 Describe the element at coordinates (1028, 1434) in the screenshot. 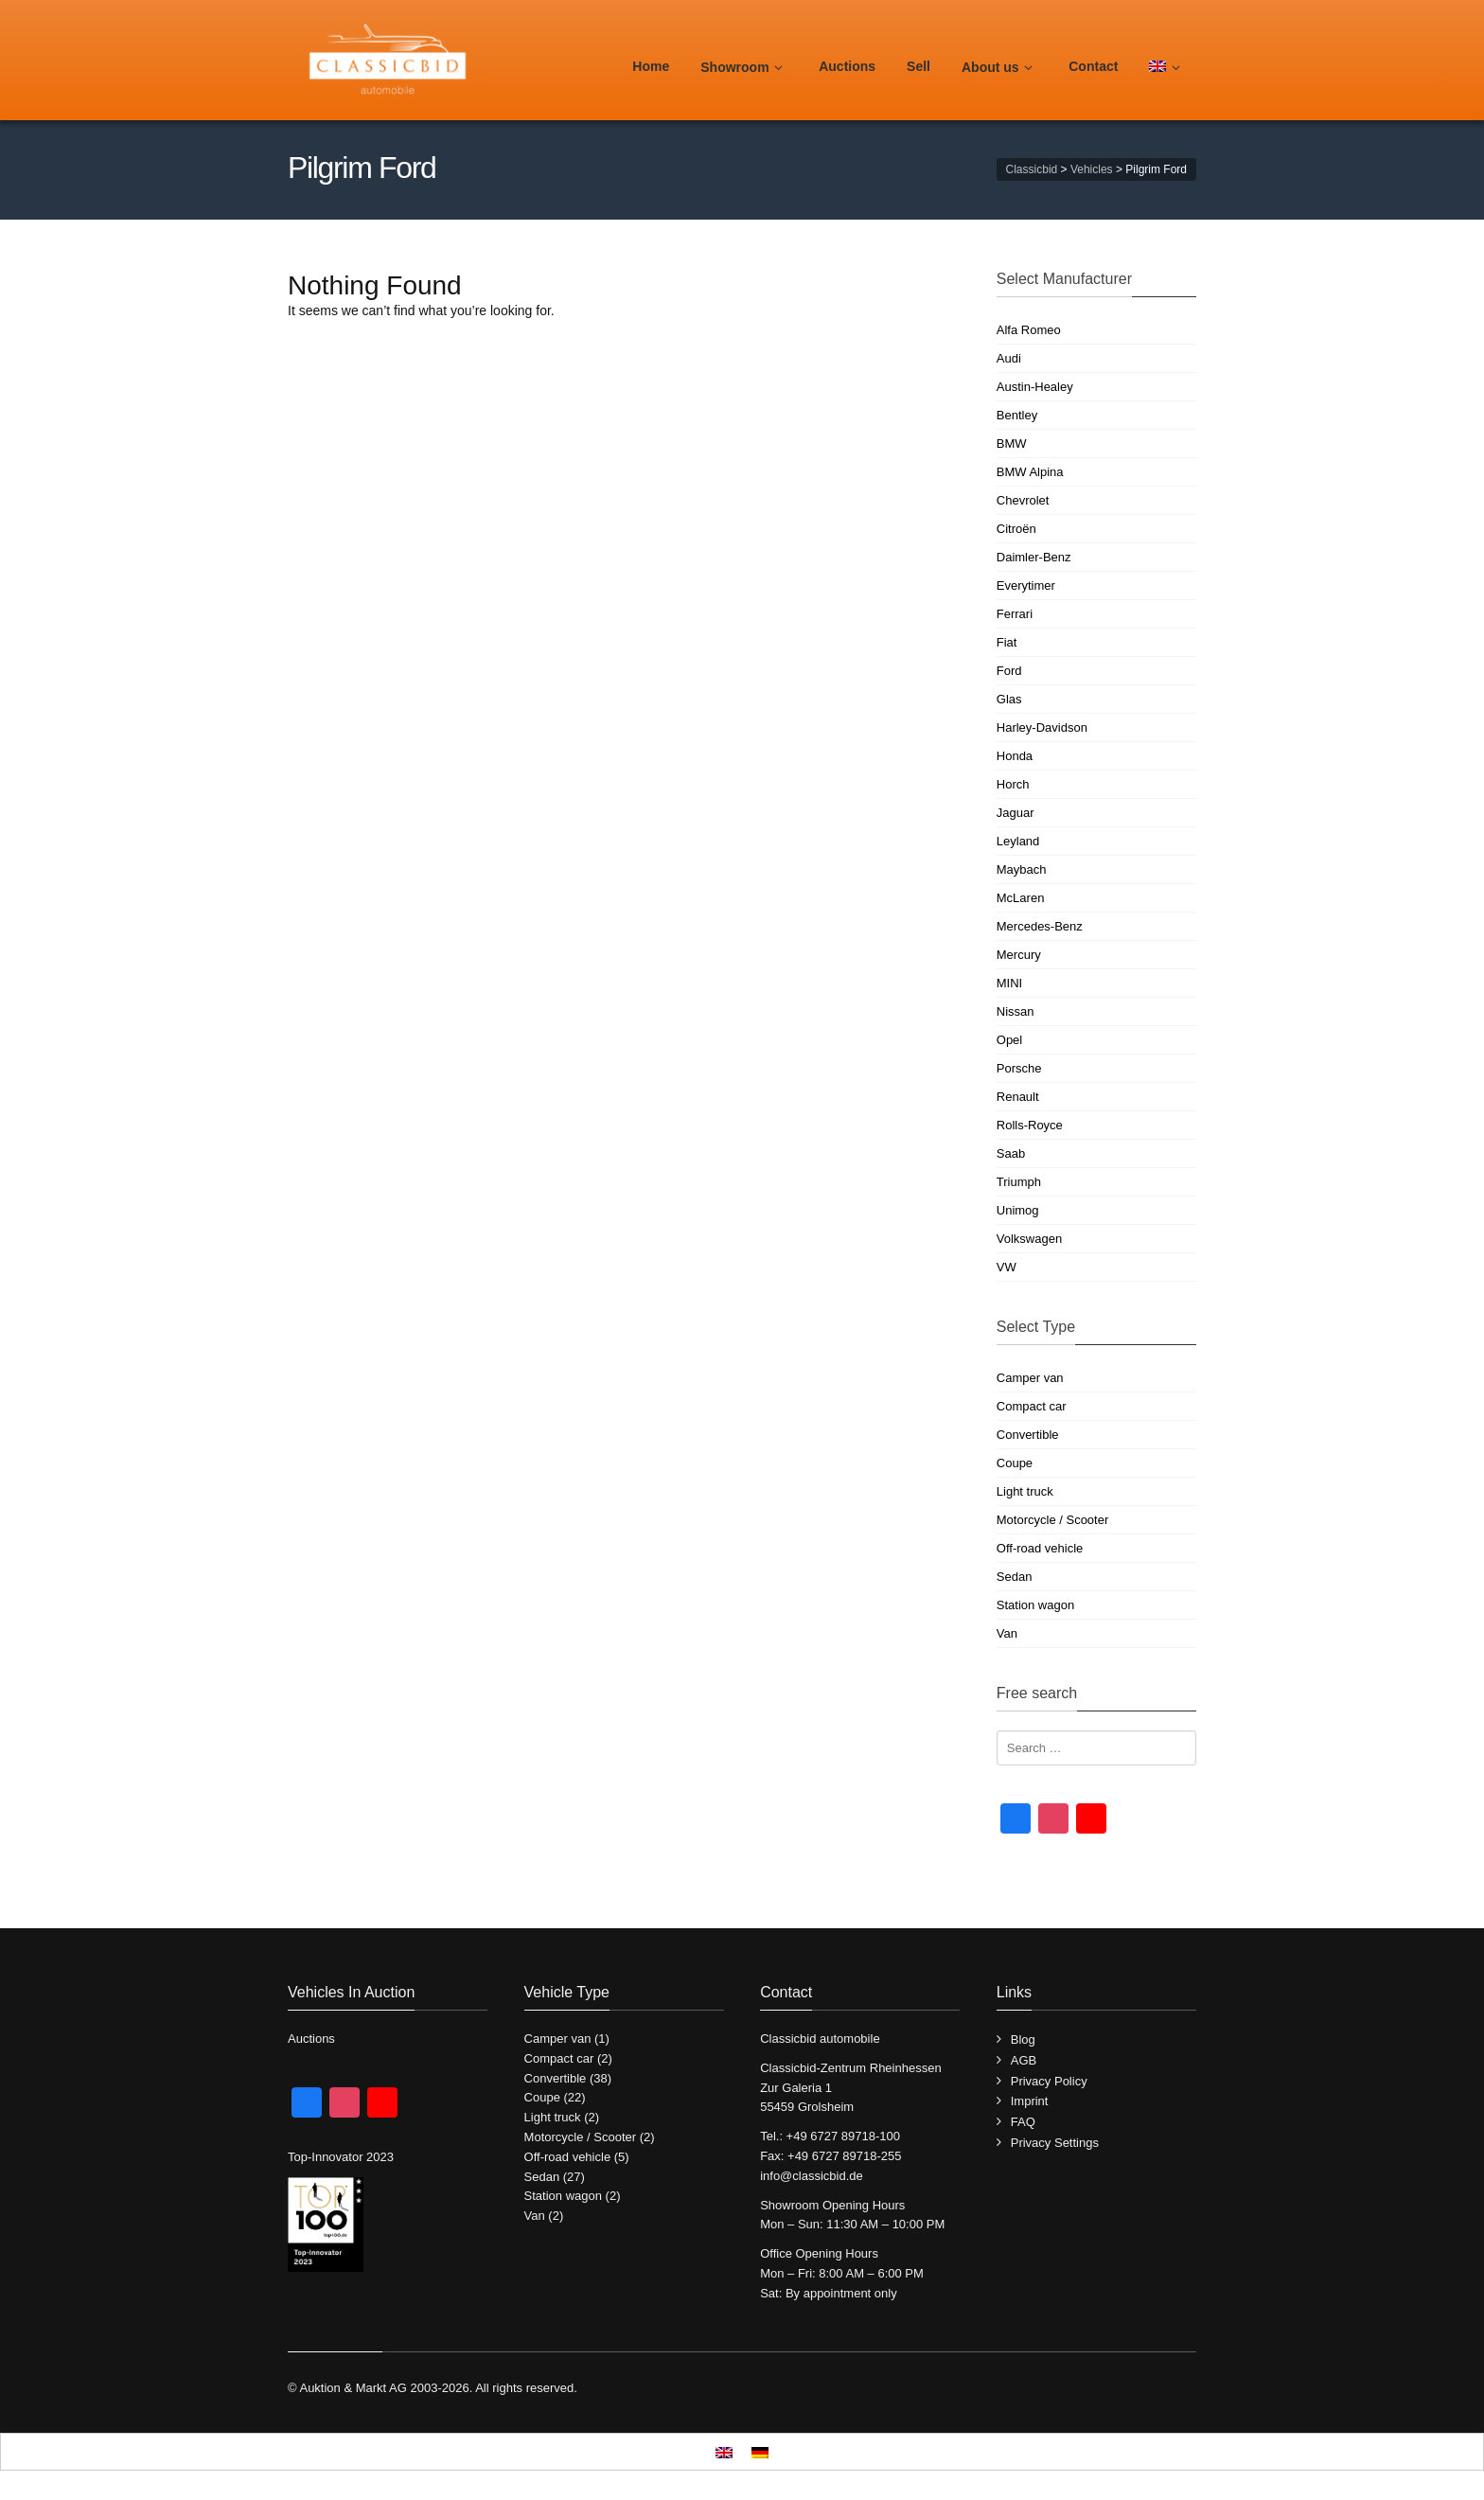

I see `Convertible` at that location.